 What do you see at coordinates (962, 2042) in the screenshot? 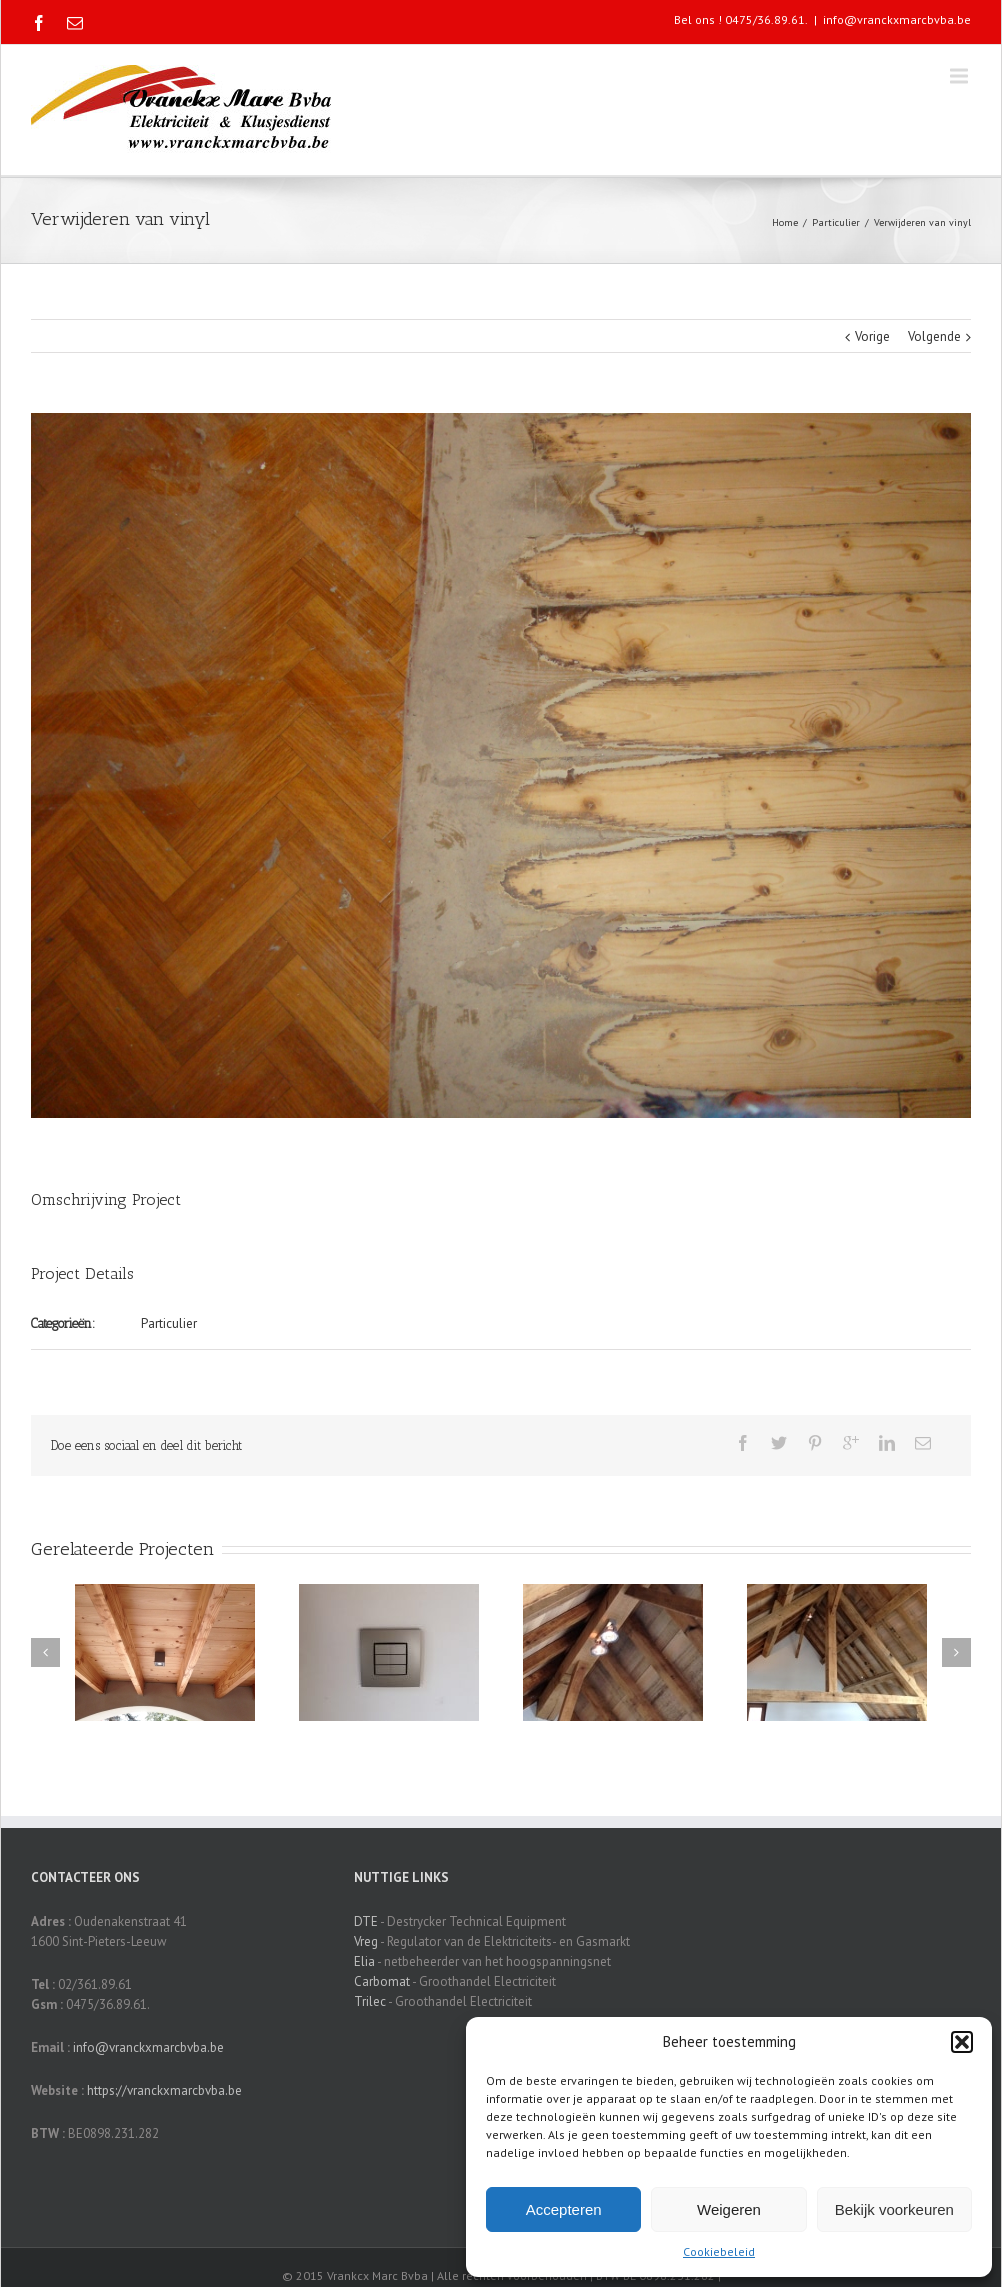
I see `[button]` at bounding box center [962, 2042].